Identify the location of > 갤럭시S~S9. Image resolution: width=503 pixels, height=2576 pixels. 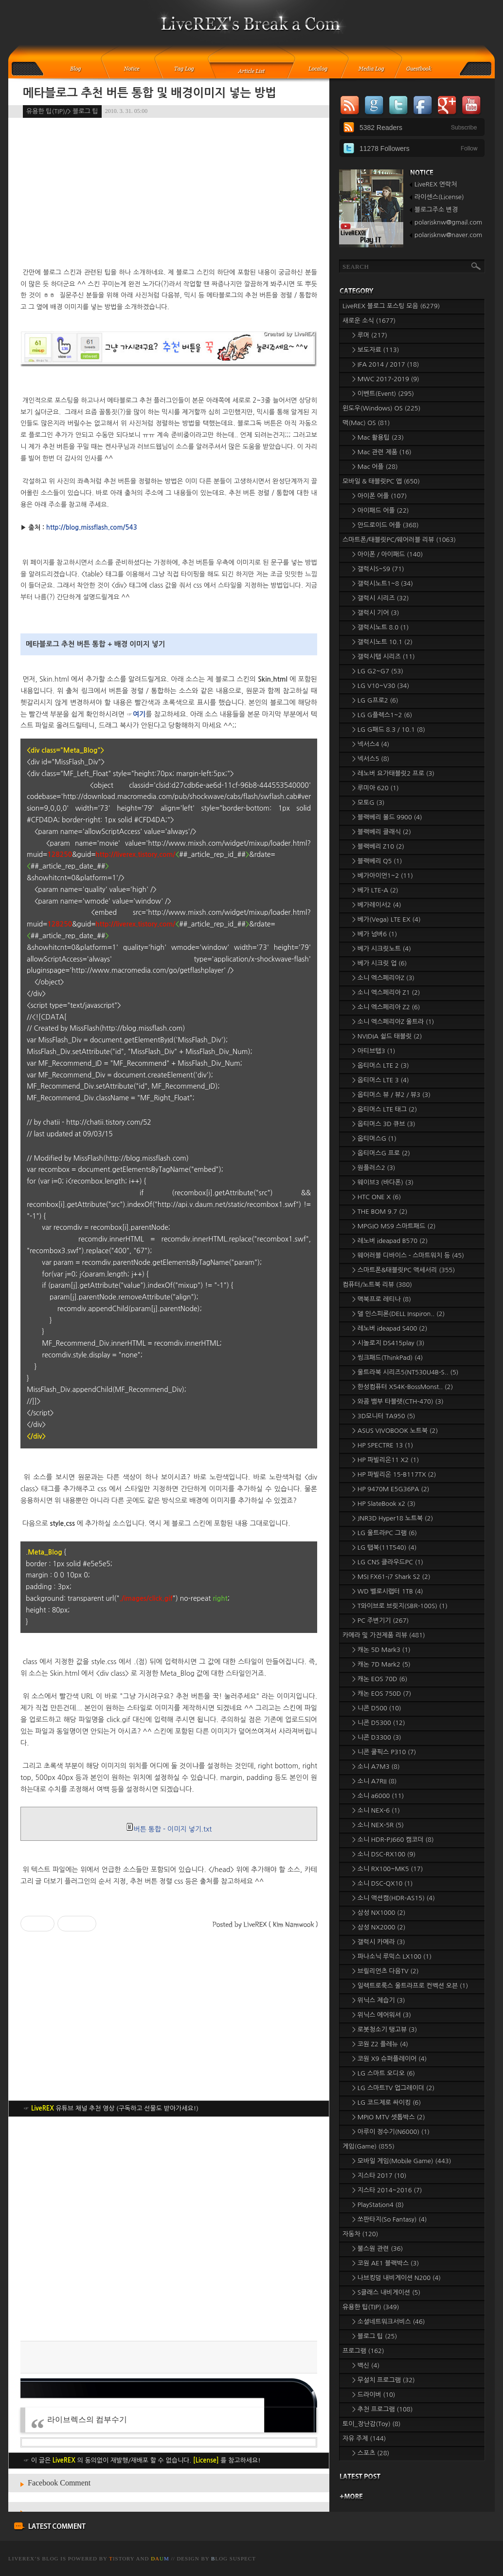
(378, 569).